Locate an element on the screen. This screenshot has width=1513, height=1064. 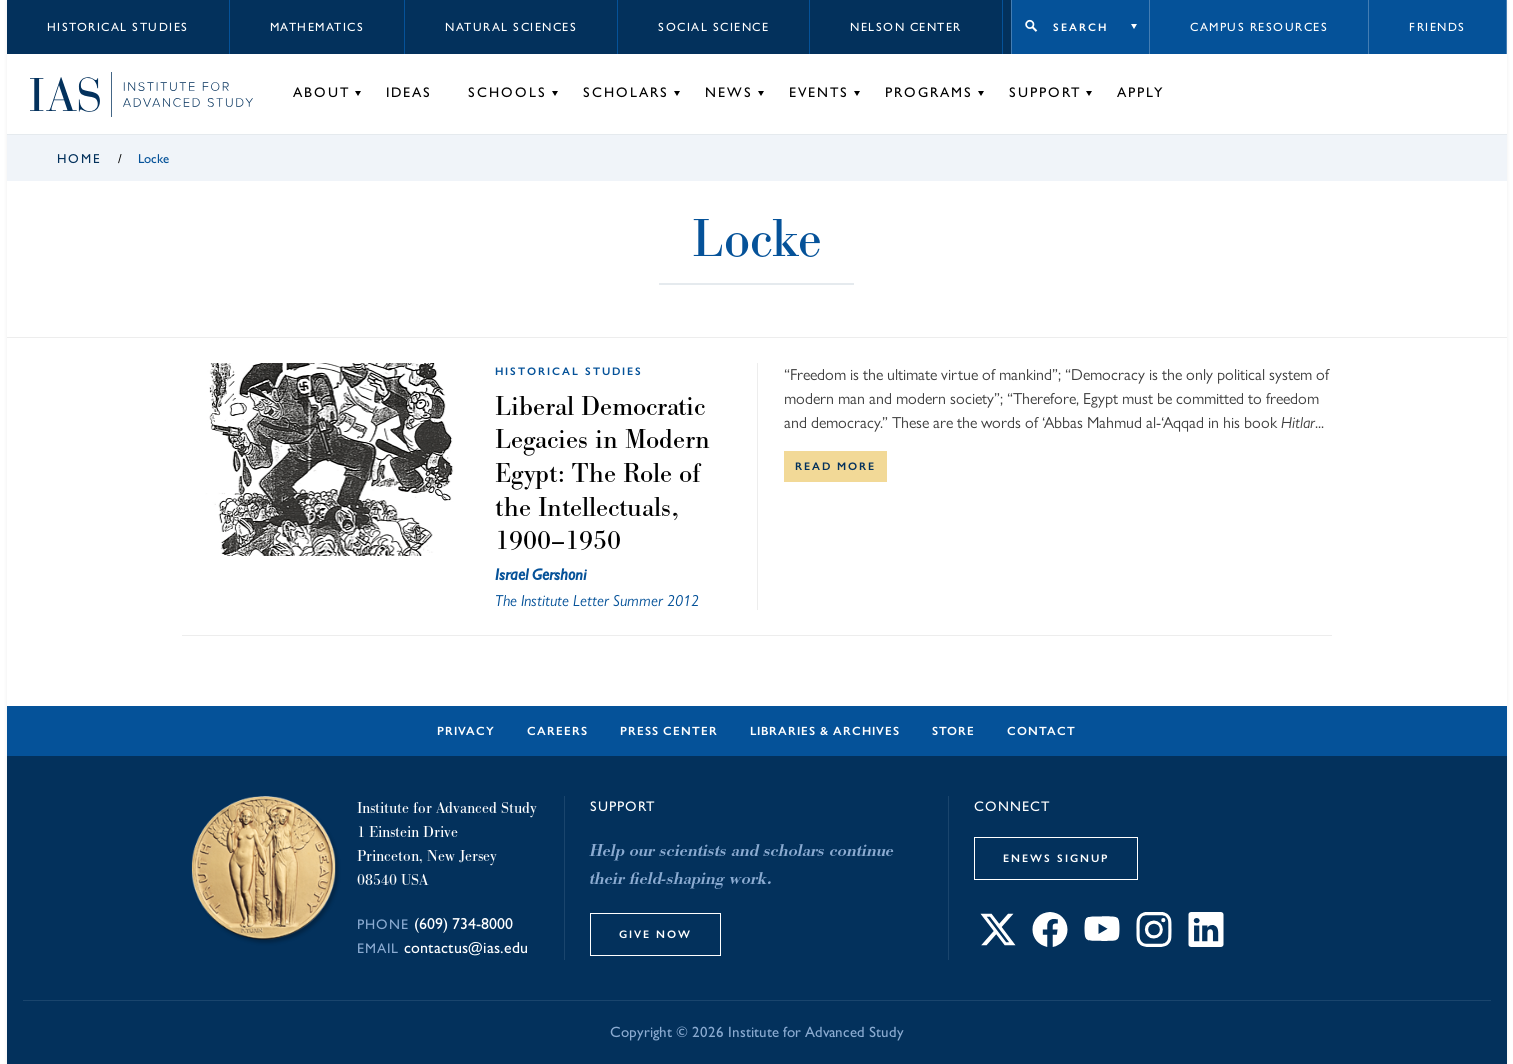
Liberal Democratic Legacies in Modern Egypt: The Role of the Intellectuals, 1900–1950 is located at coordinates (602, 473).